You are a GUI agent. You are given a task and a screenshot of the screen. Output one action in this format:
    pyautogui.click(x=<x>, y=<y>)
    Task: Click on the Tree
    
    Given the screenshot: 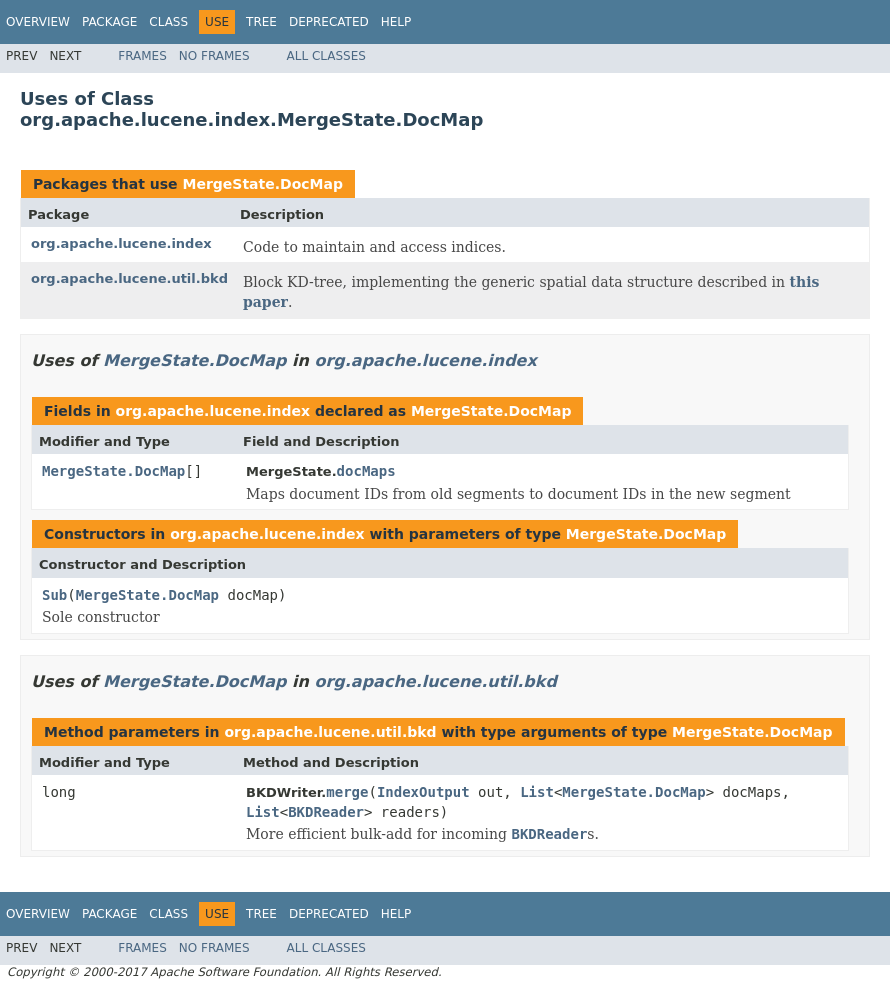 What is the action you would take?
    pyautogui.click(x=261, y=22)
    